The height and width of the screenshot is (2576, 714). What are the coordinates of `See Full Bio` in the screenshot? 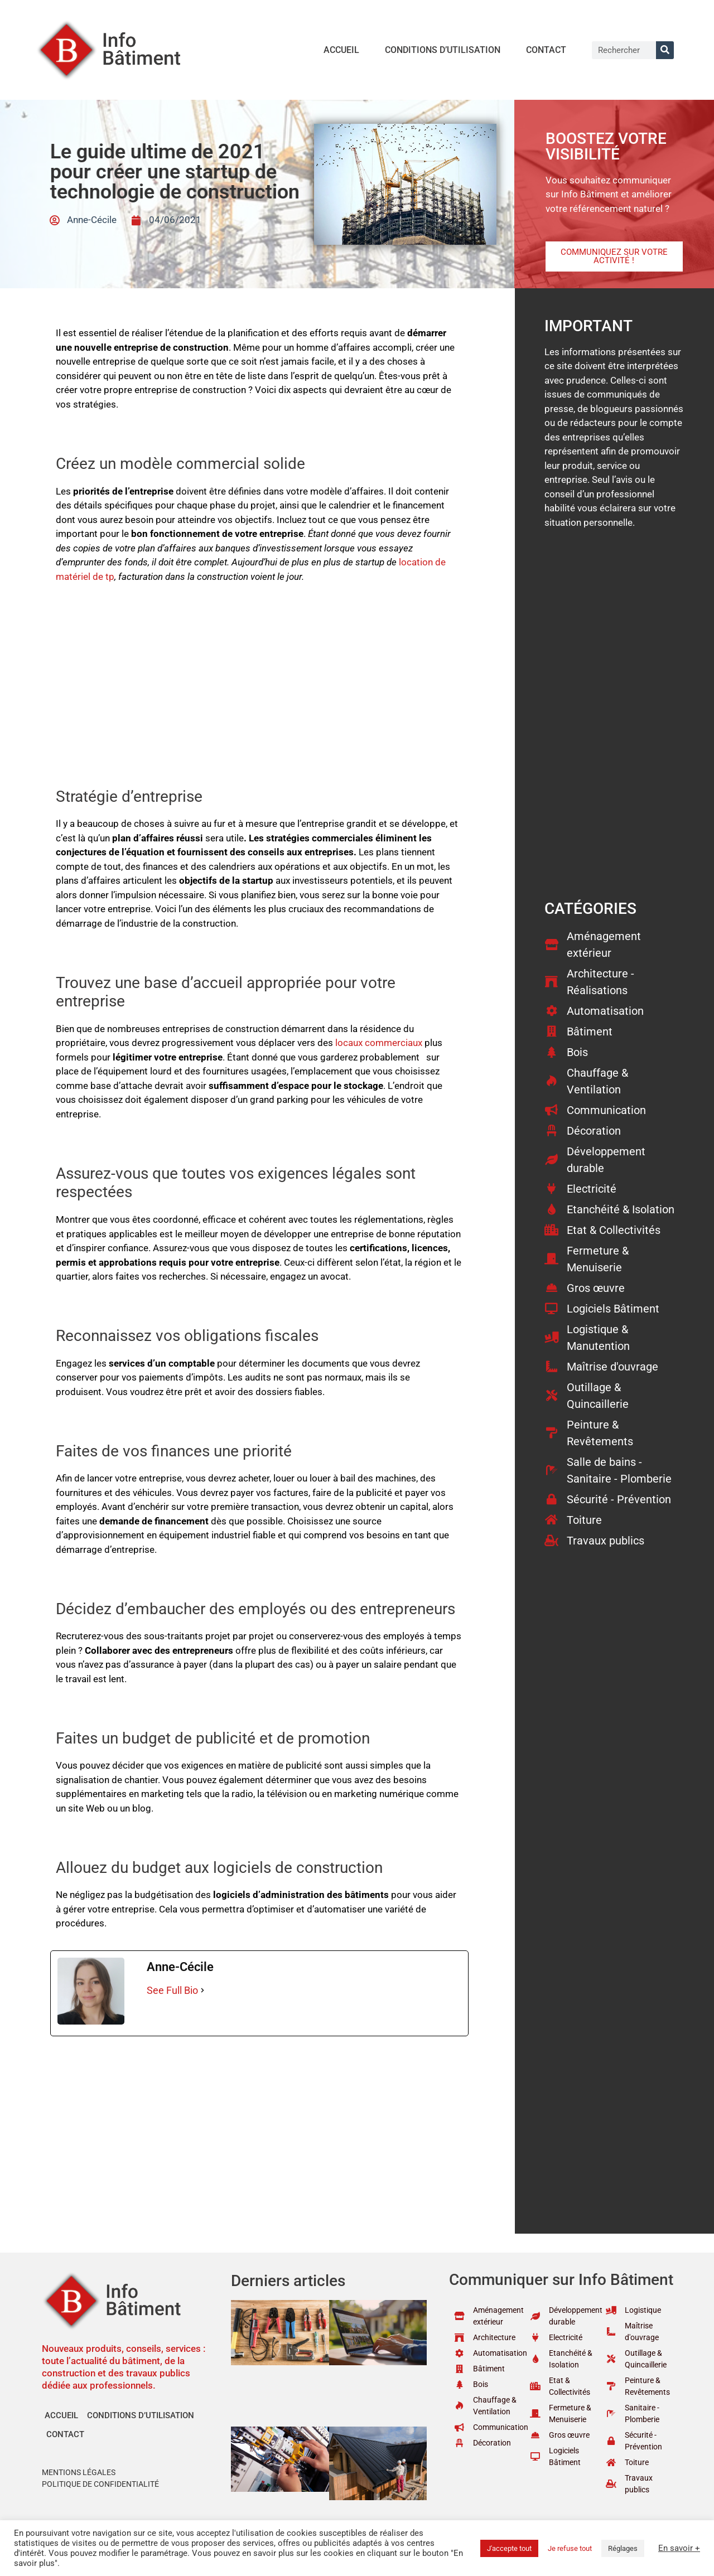 It's located at (172, 1990).